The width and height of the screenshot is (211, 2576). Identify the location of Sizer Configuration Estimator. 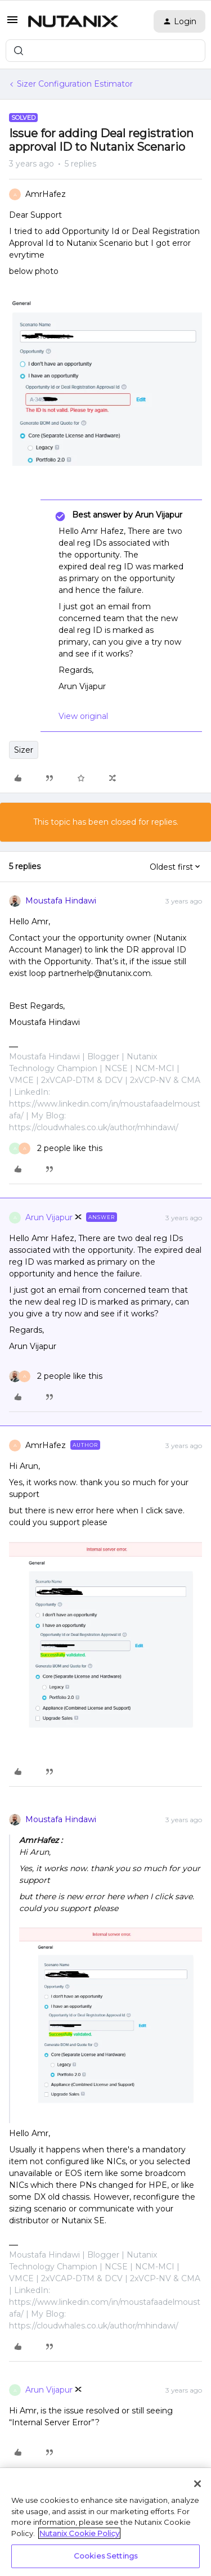
(75, 84).